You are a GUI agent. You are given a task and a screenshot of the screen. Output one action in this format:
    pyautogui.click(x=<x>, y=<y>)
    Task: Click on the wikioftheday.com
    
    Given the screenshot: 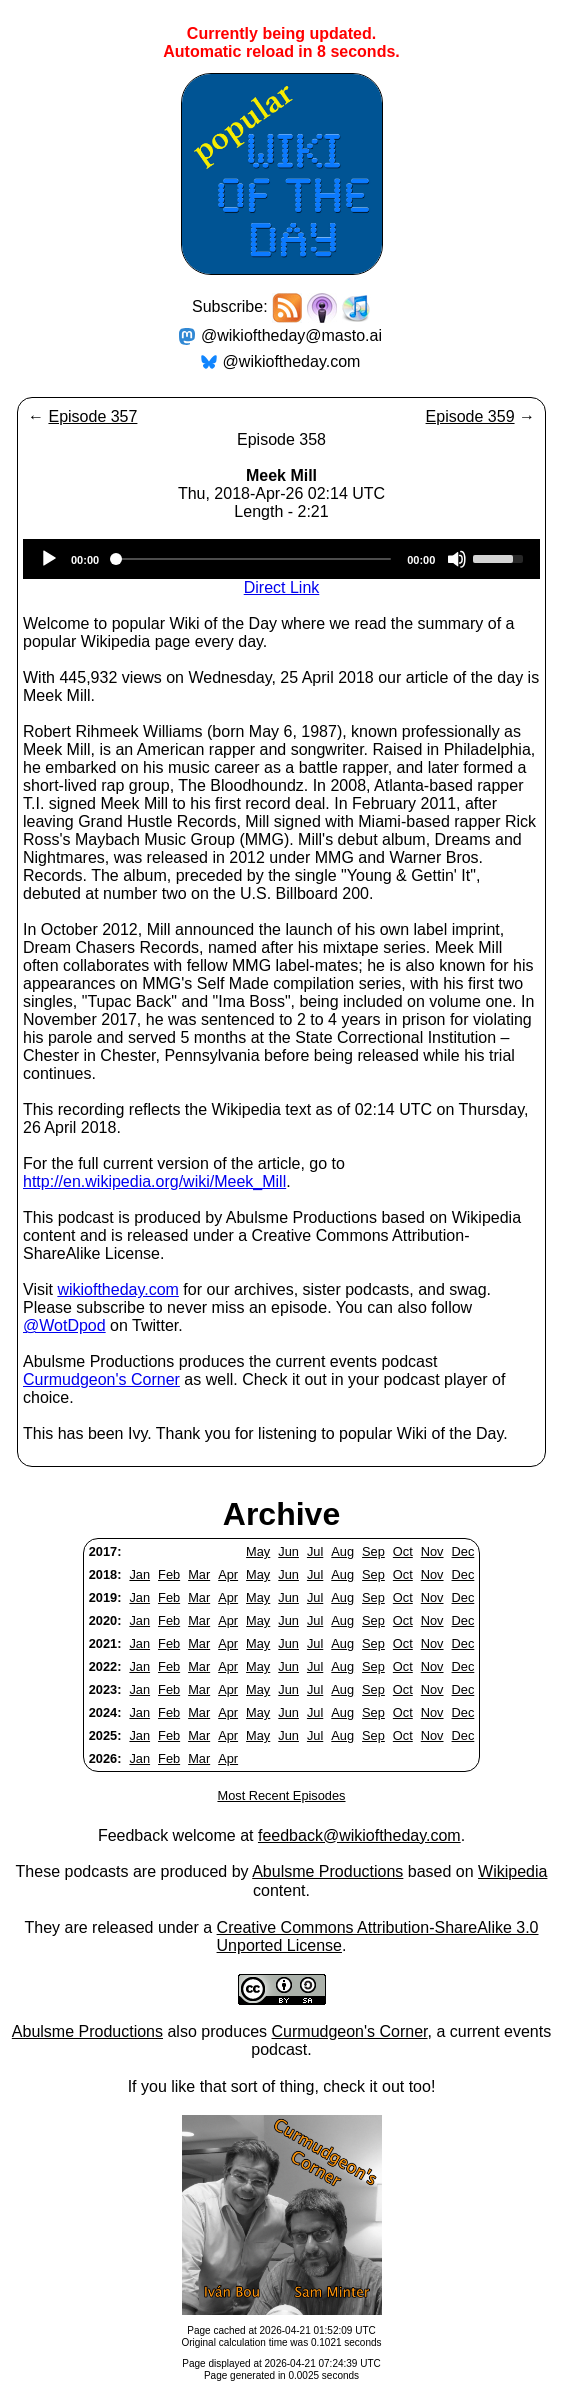 What is the action you would take?
    pyautogui.click(x=118, y=1289)
    